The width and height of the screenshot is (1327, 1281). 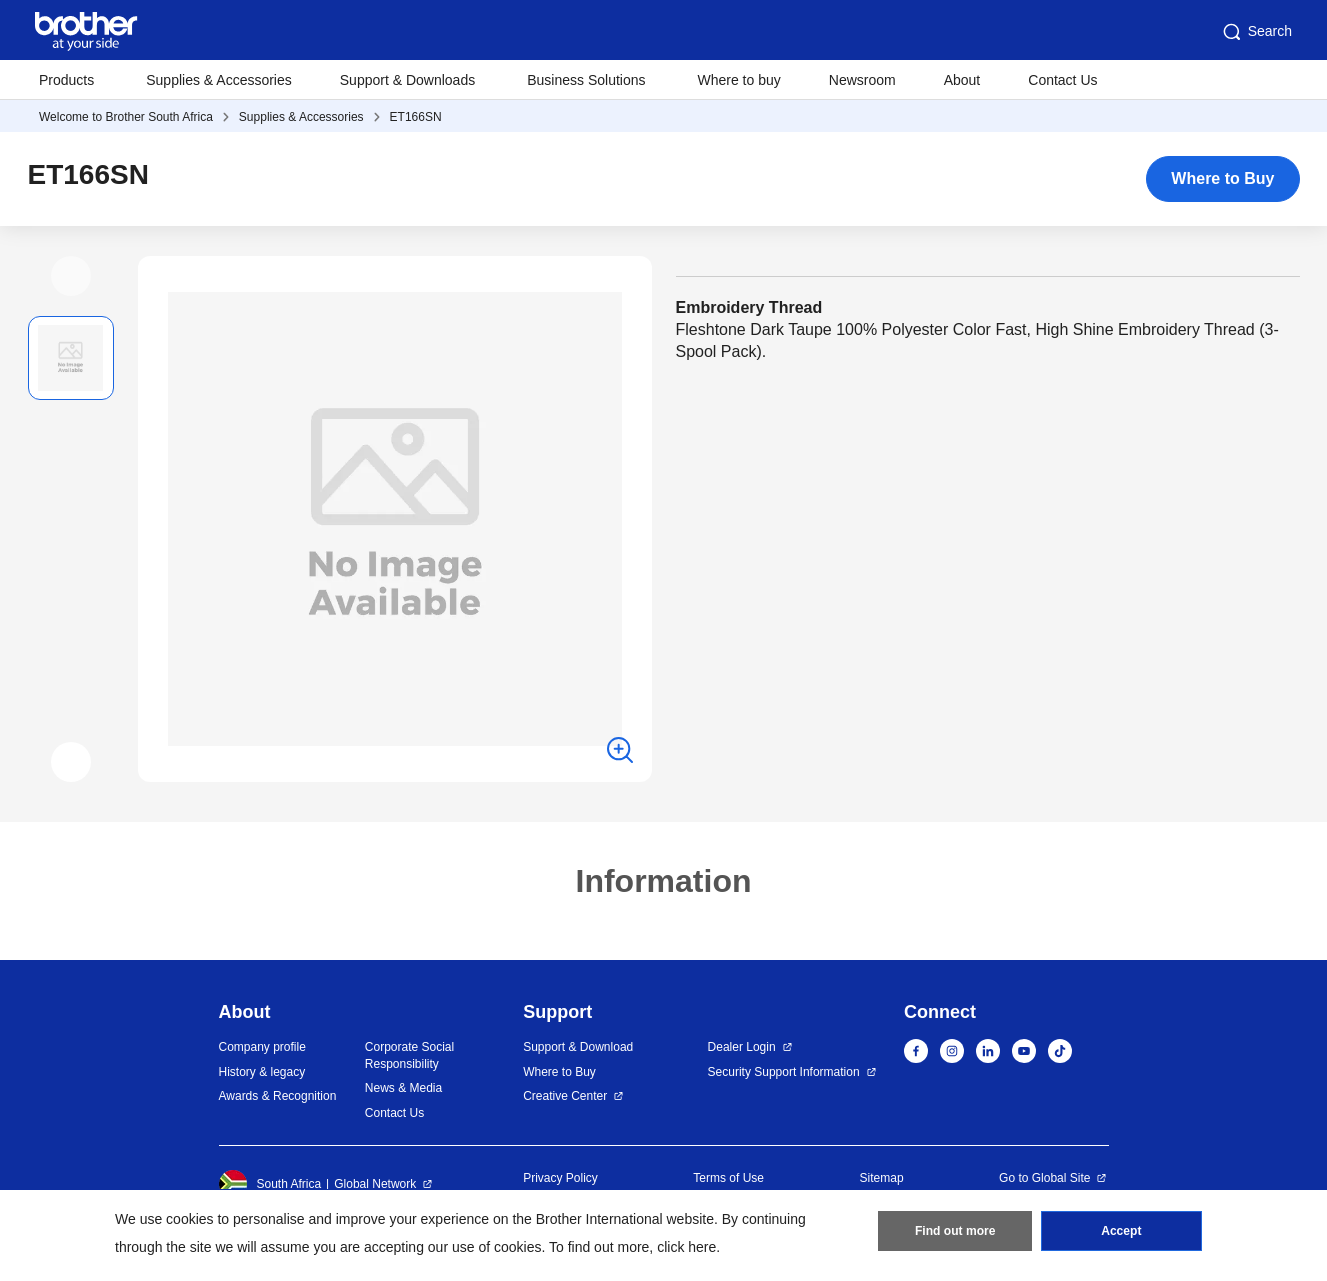 I want to click on Accept, so click(x=1121, y=1232).